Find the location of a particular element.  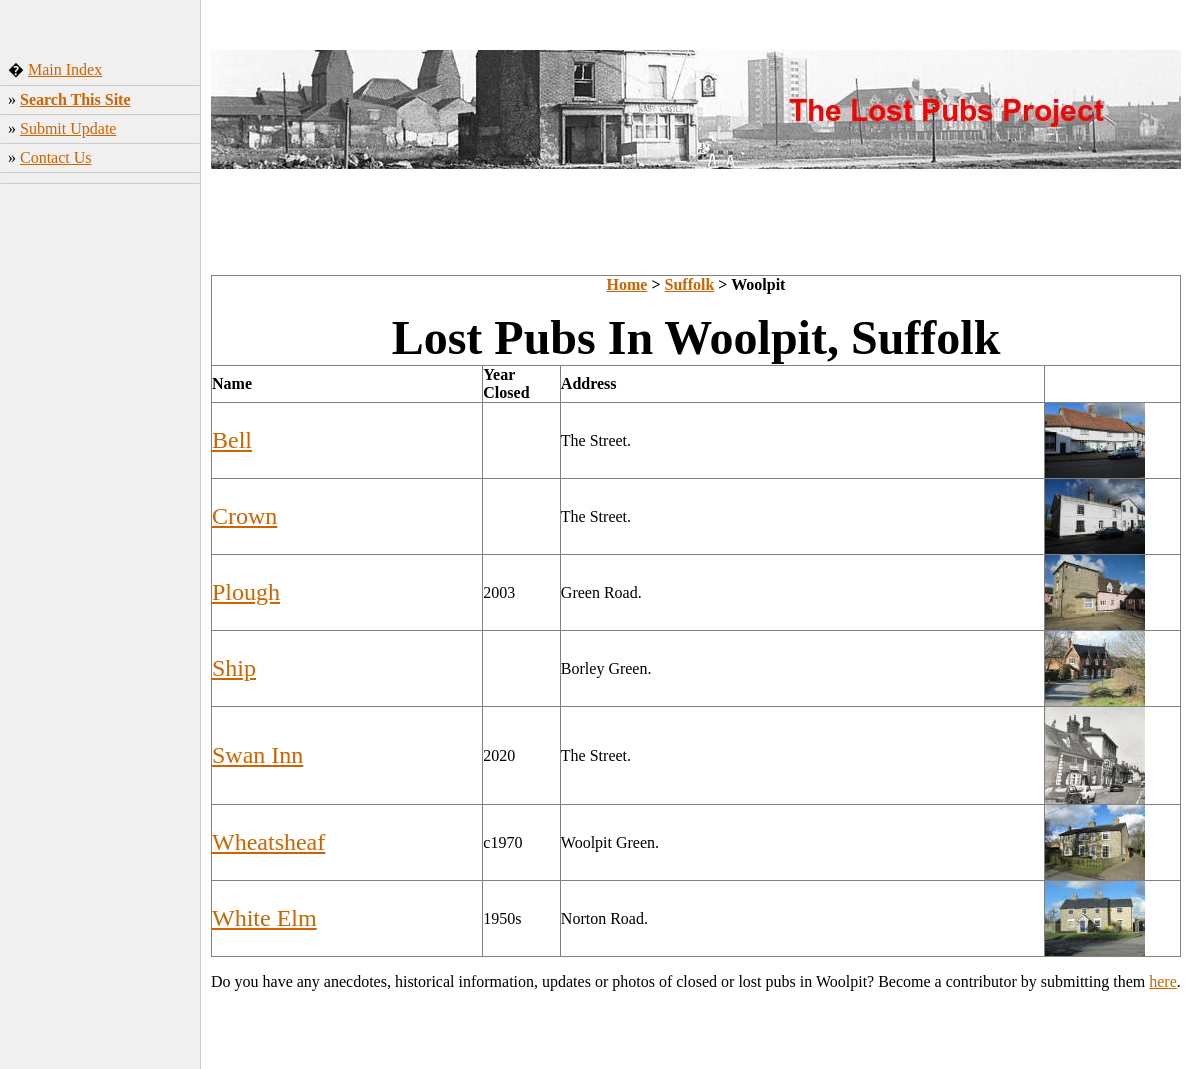

[Advertisement] is located at coordinates (100, 325).